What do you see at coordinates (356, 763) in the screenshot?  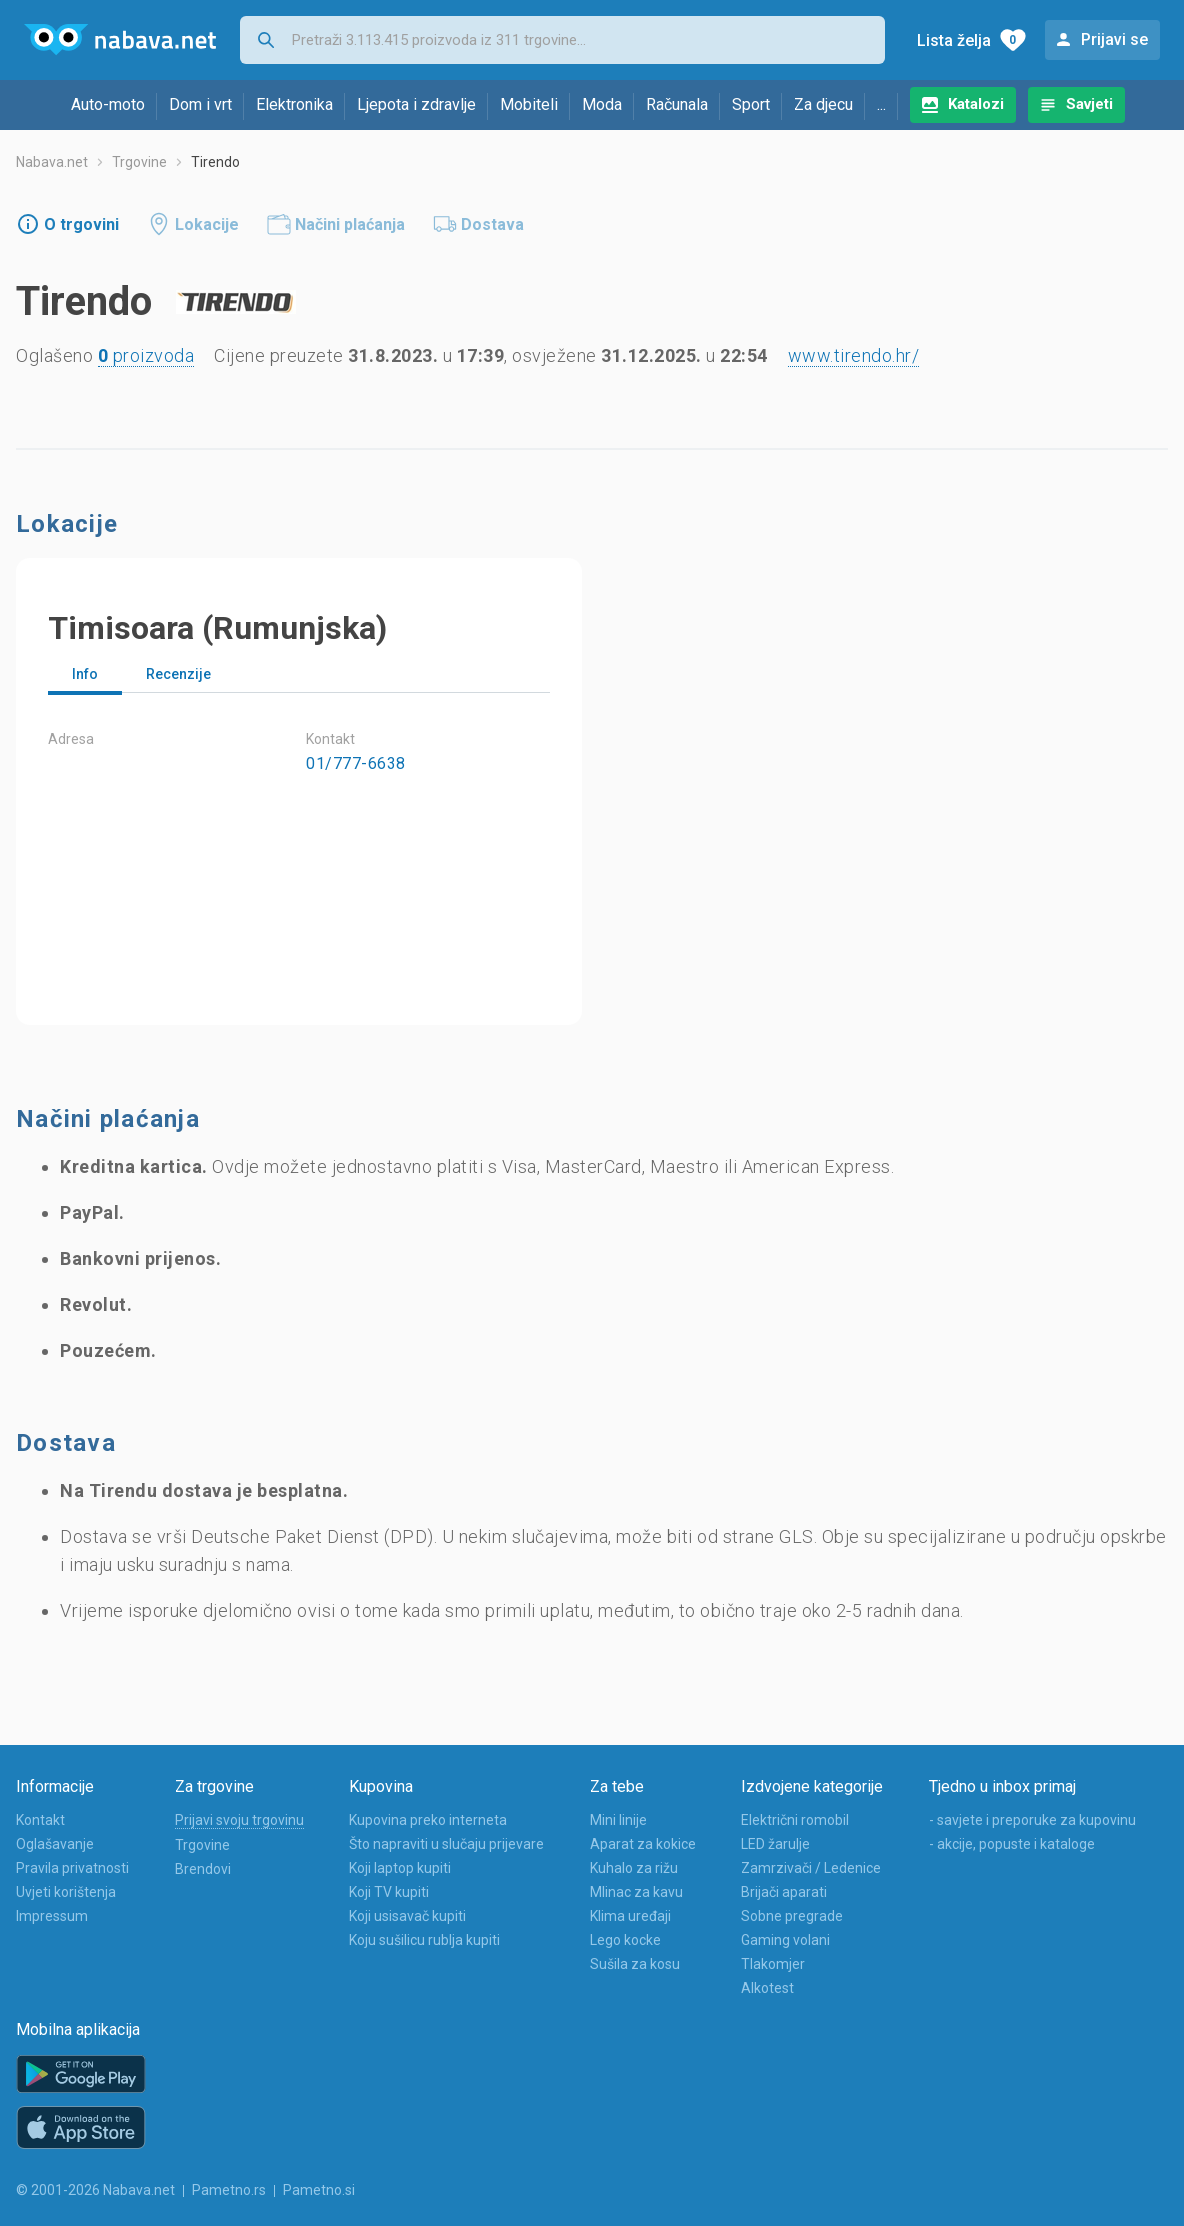 I see `01/777-6638` at bounding box center [356, 763].